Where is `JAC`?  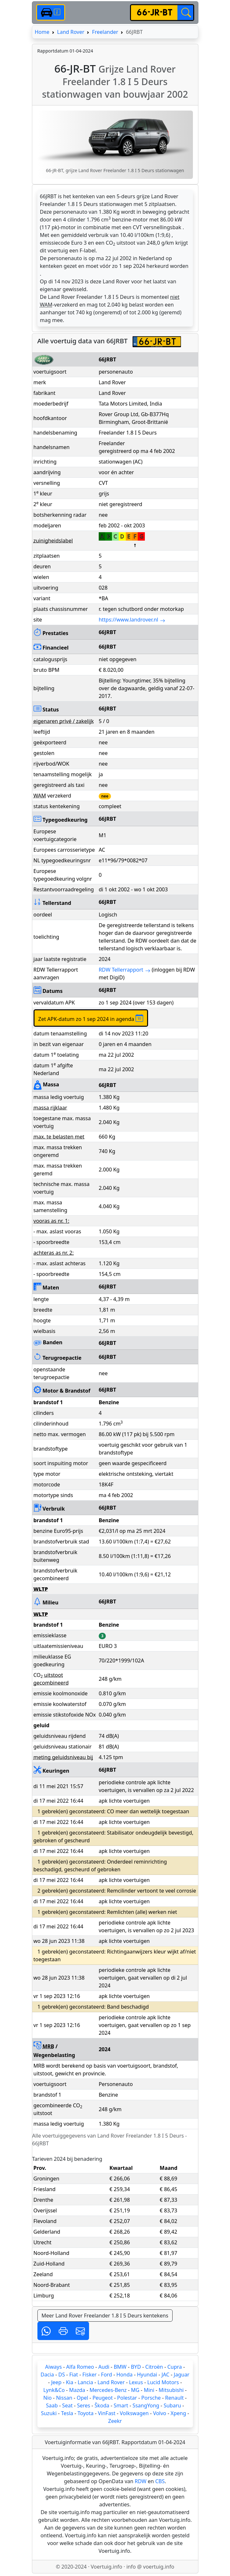
JAC is located at coordinates (165, 2374).